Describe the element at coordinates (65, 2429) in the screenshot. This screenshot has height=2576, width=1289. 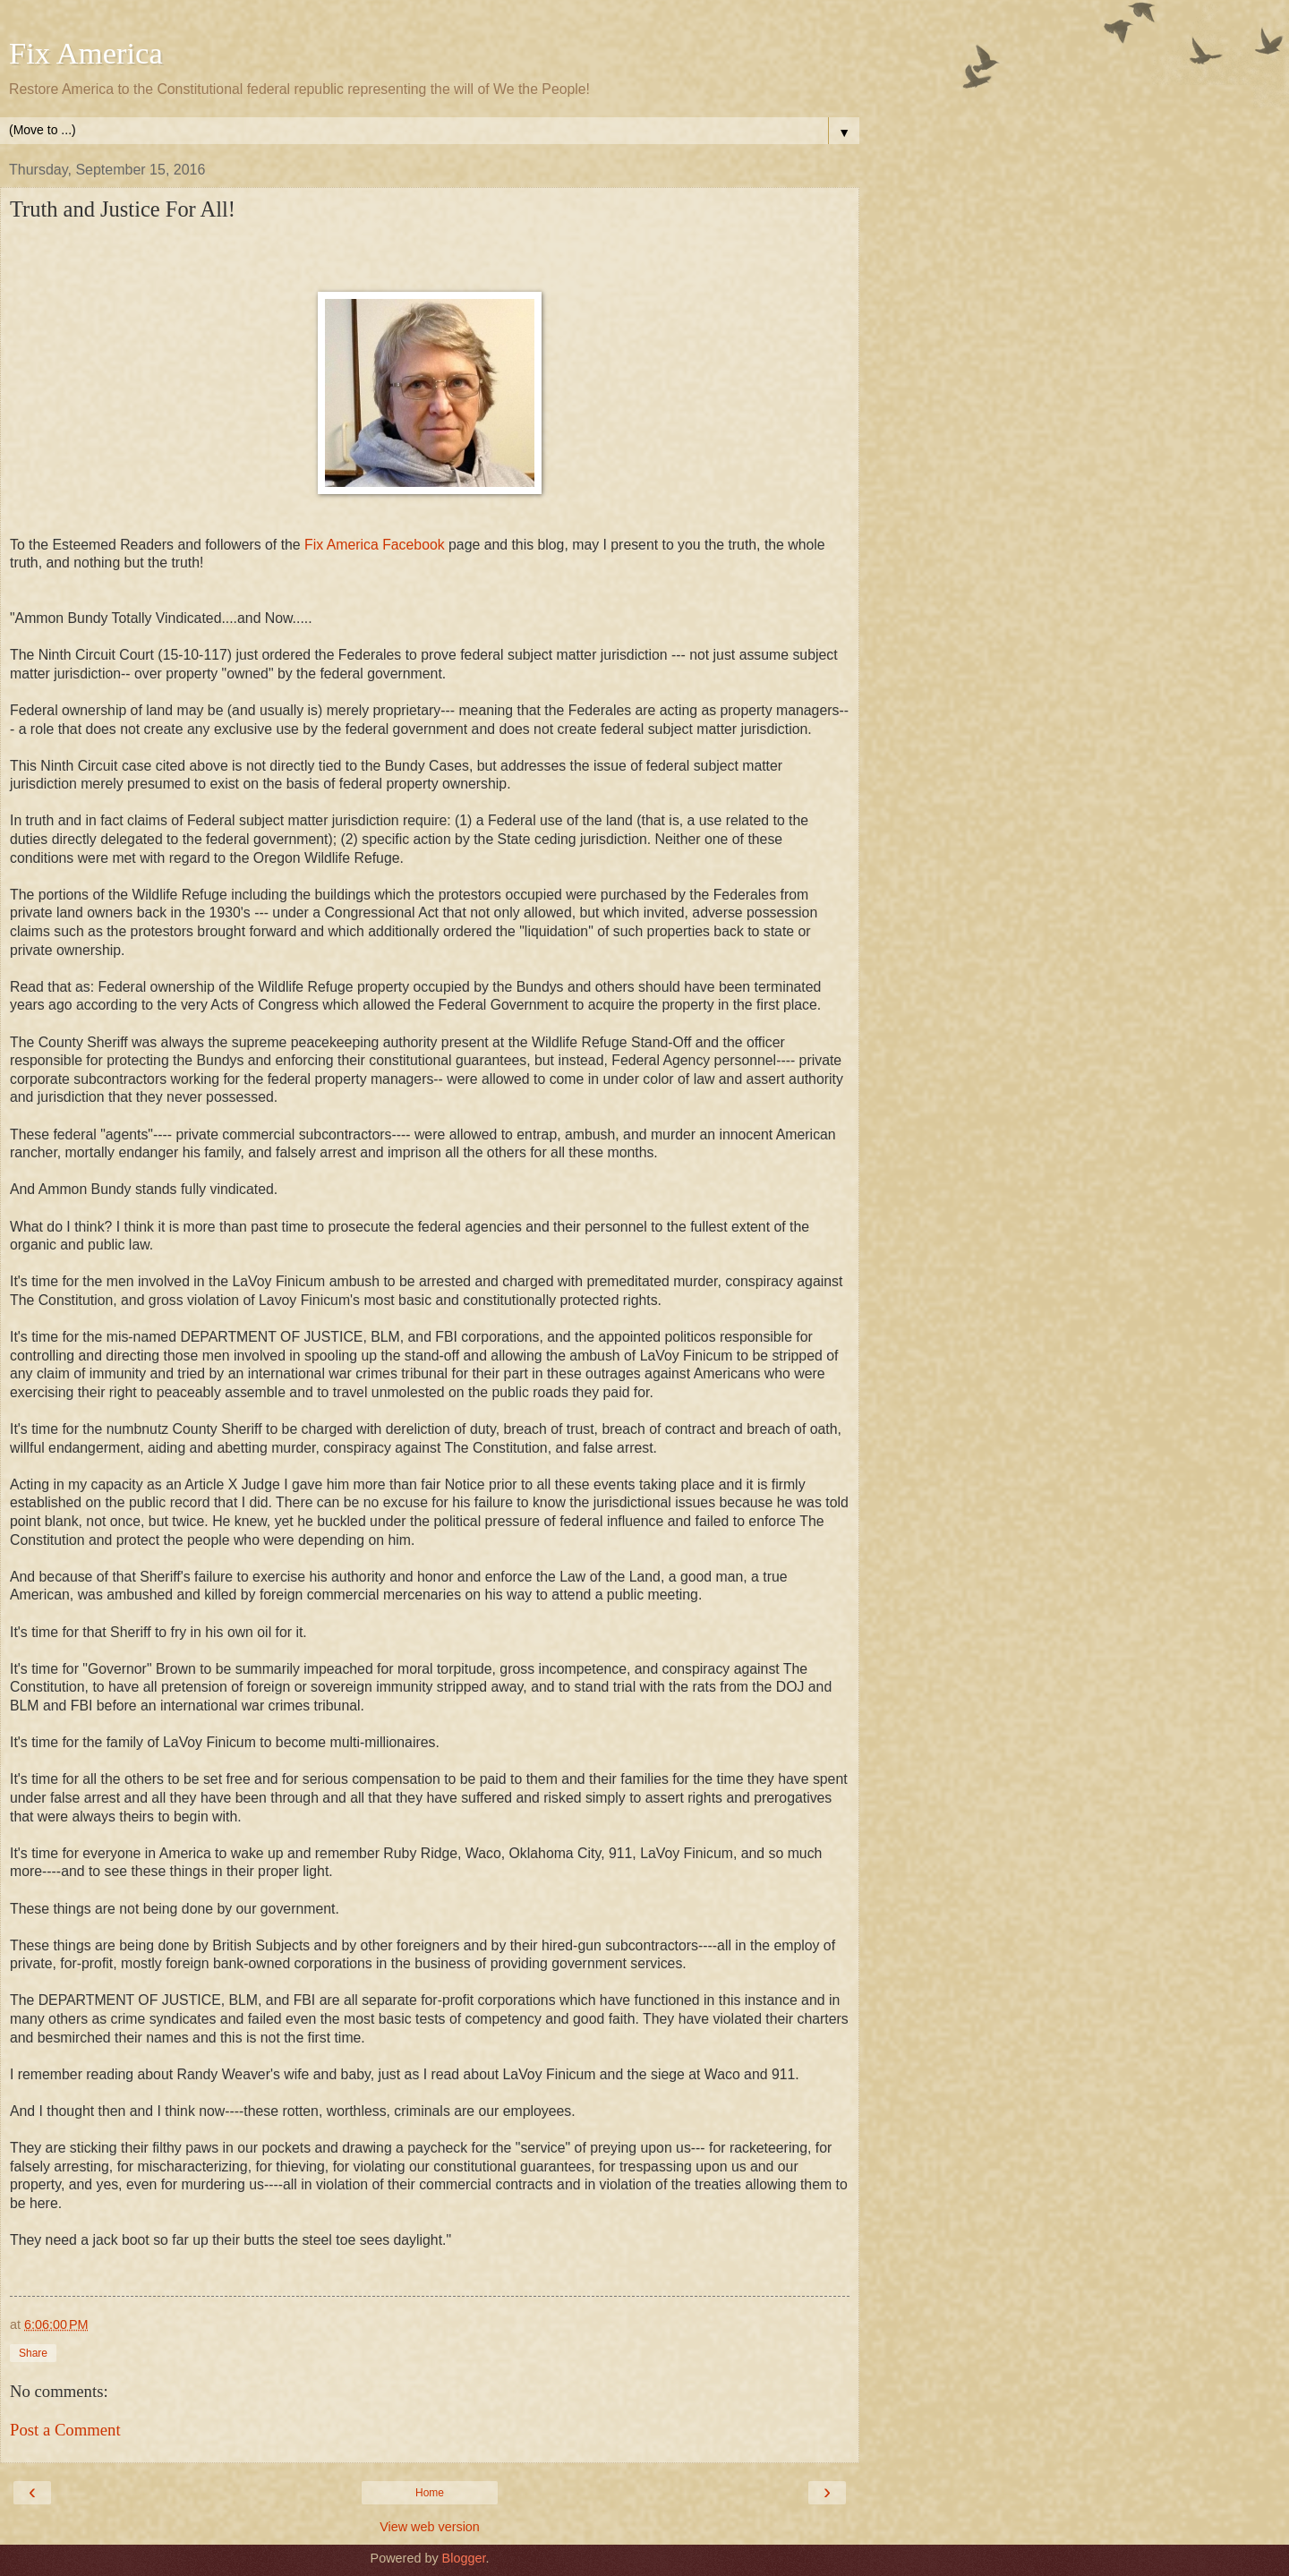
I see `Post a Comment` at that location.